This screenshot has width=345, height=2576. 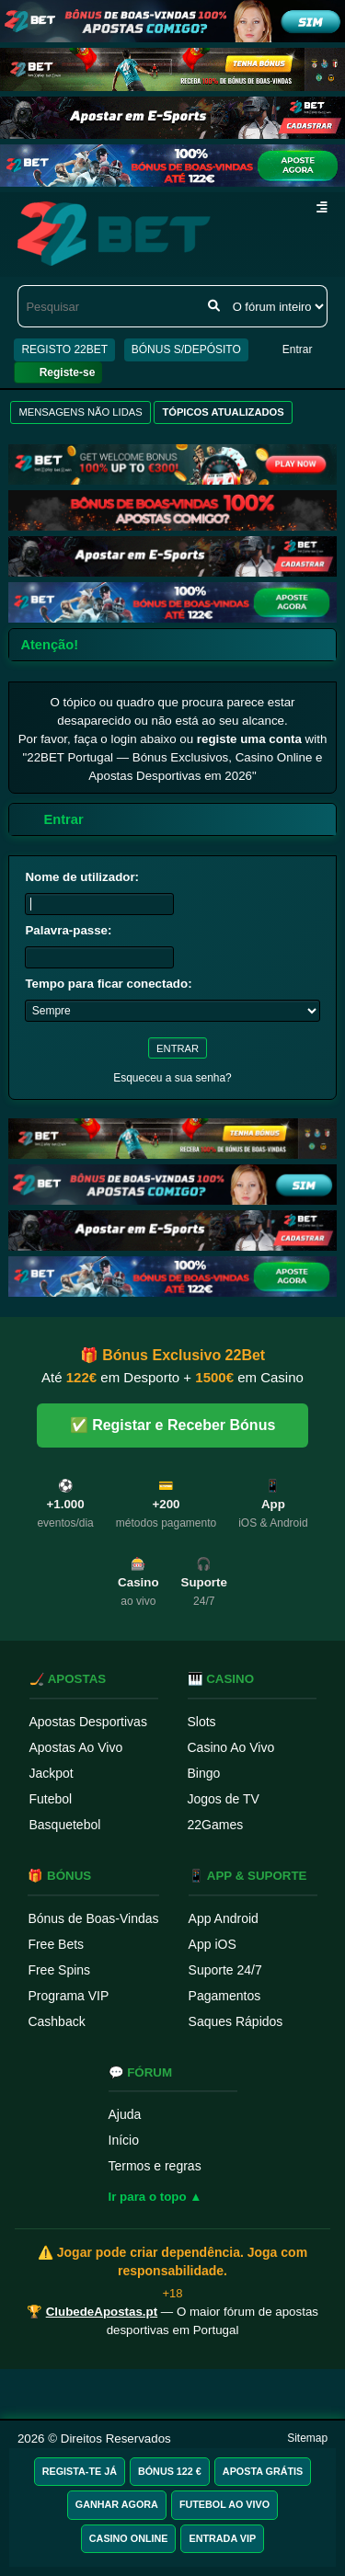 I want to click on Basquetebol, so click(x=65, y=1824).